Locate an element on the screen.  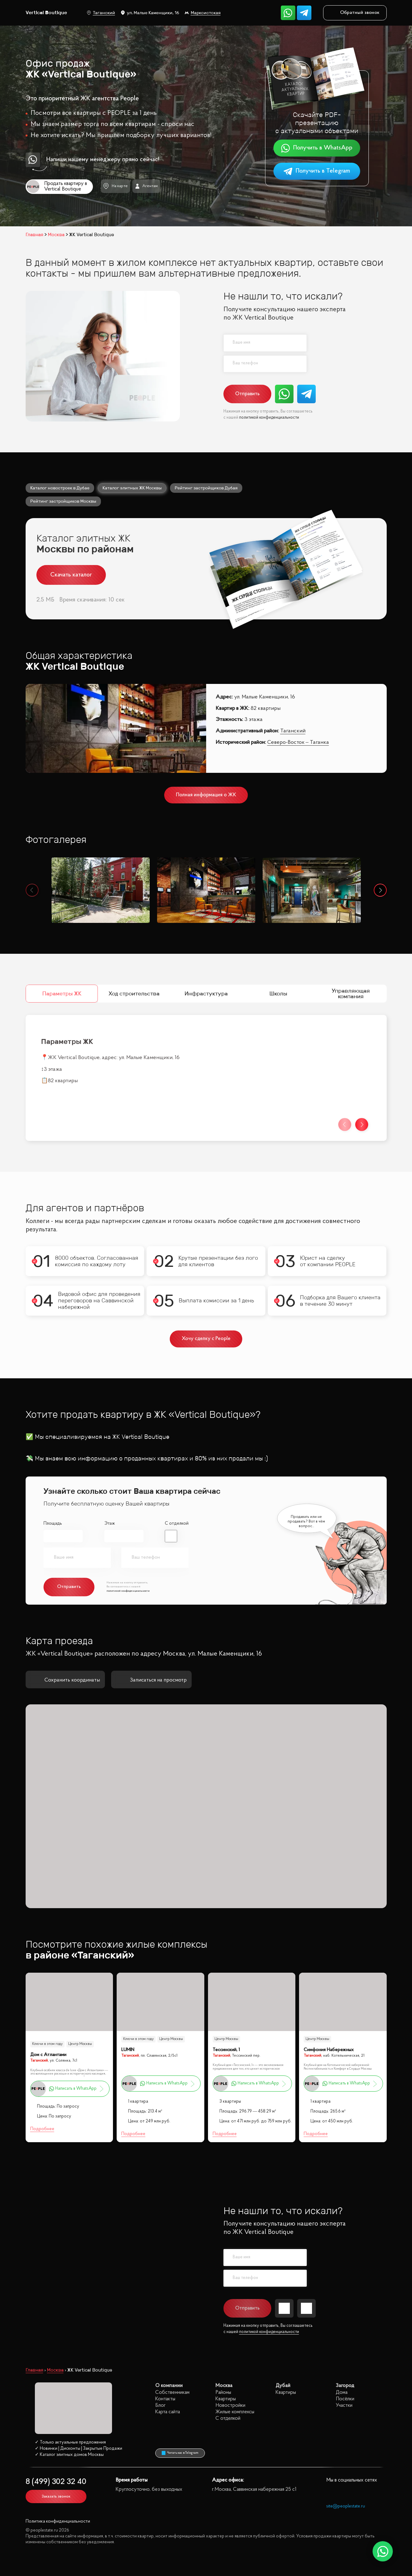
Контакты is located at coordinates (165, 2399).